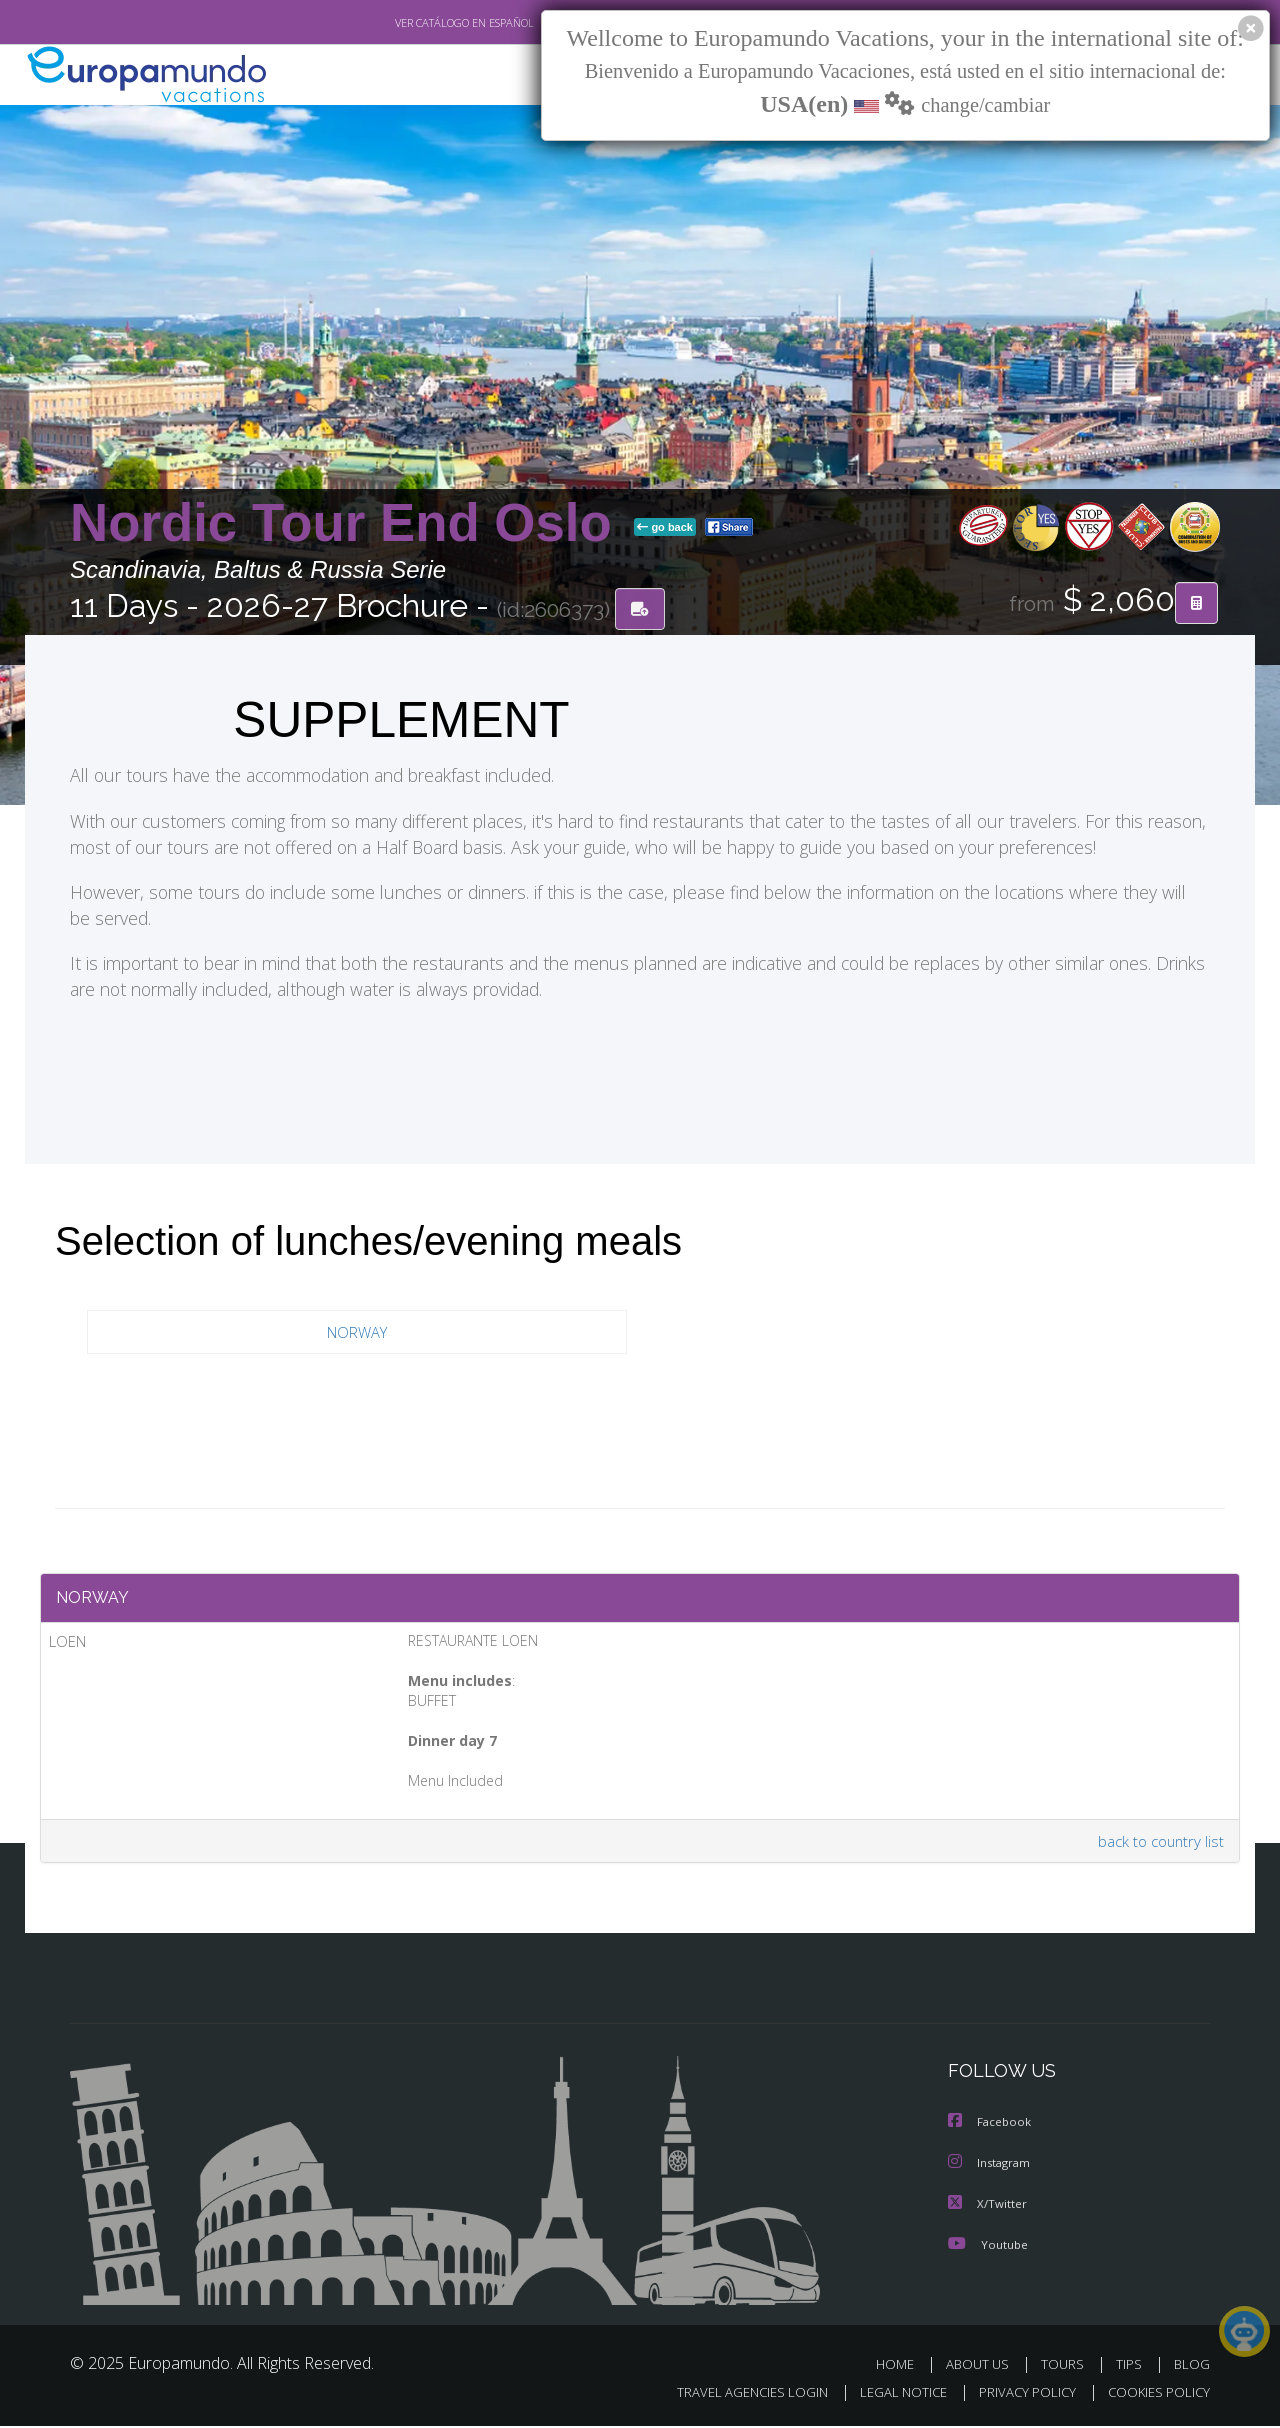 The height and width of the screenshot is (2428, 1280). What do you see at coordinates (991, 2166) in the screenshot?
I see `Instagram` at bounding box center [991, 2166].